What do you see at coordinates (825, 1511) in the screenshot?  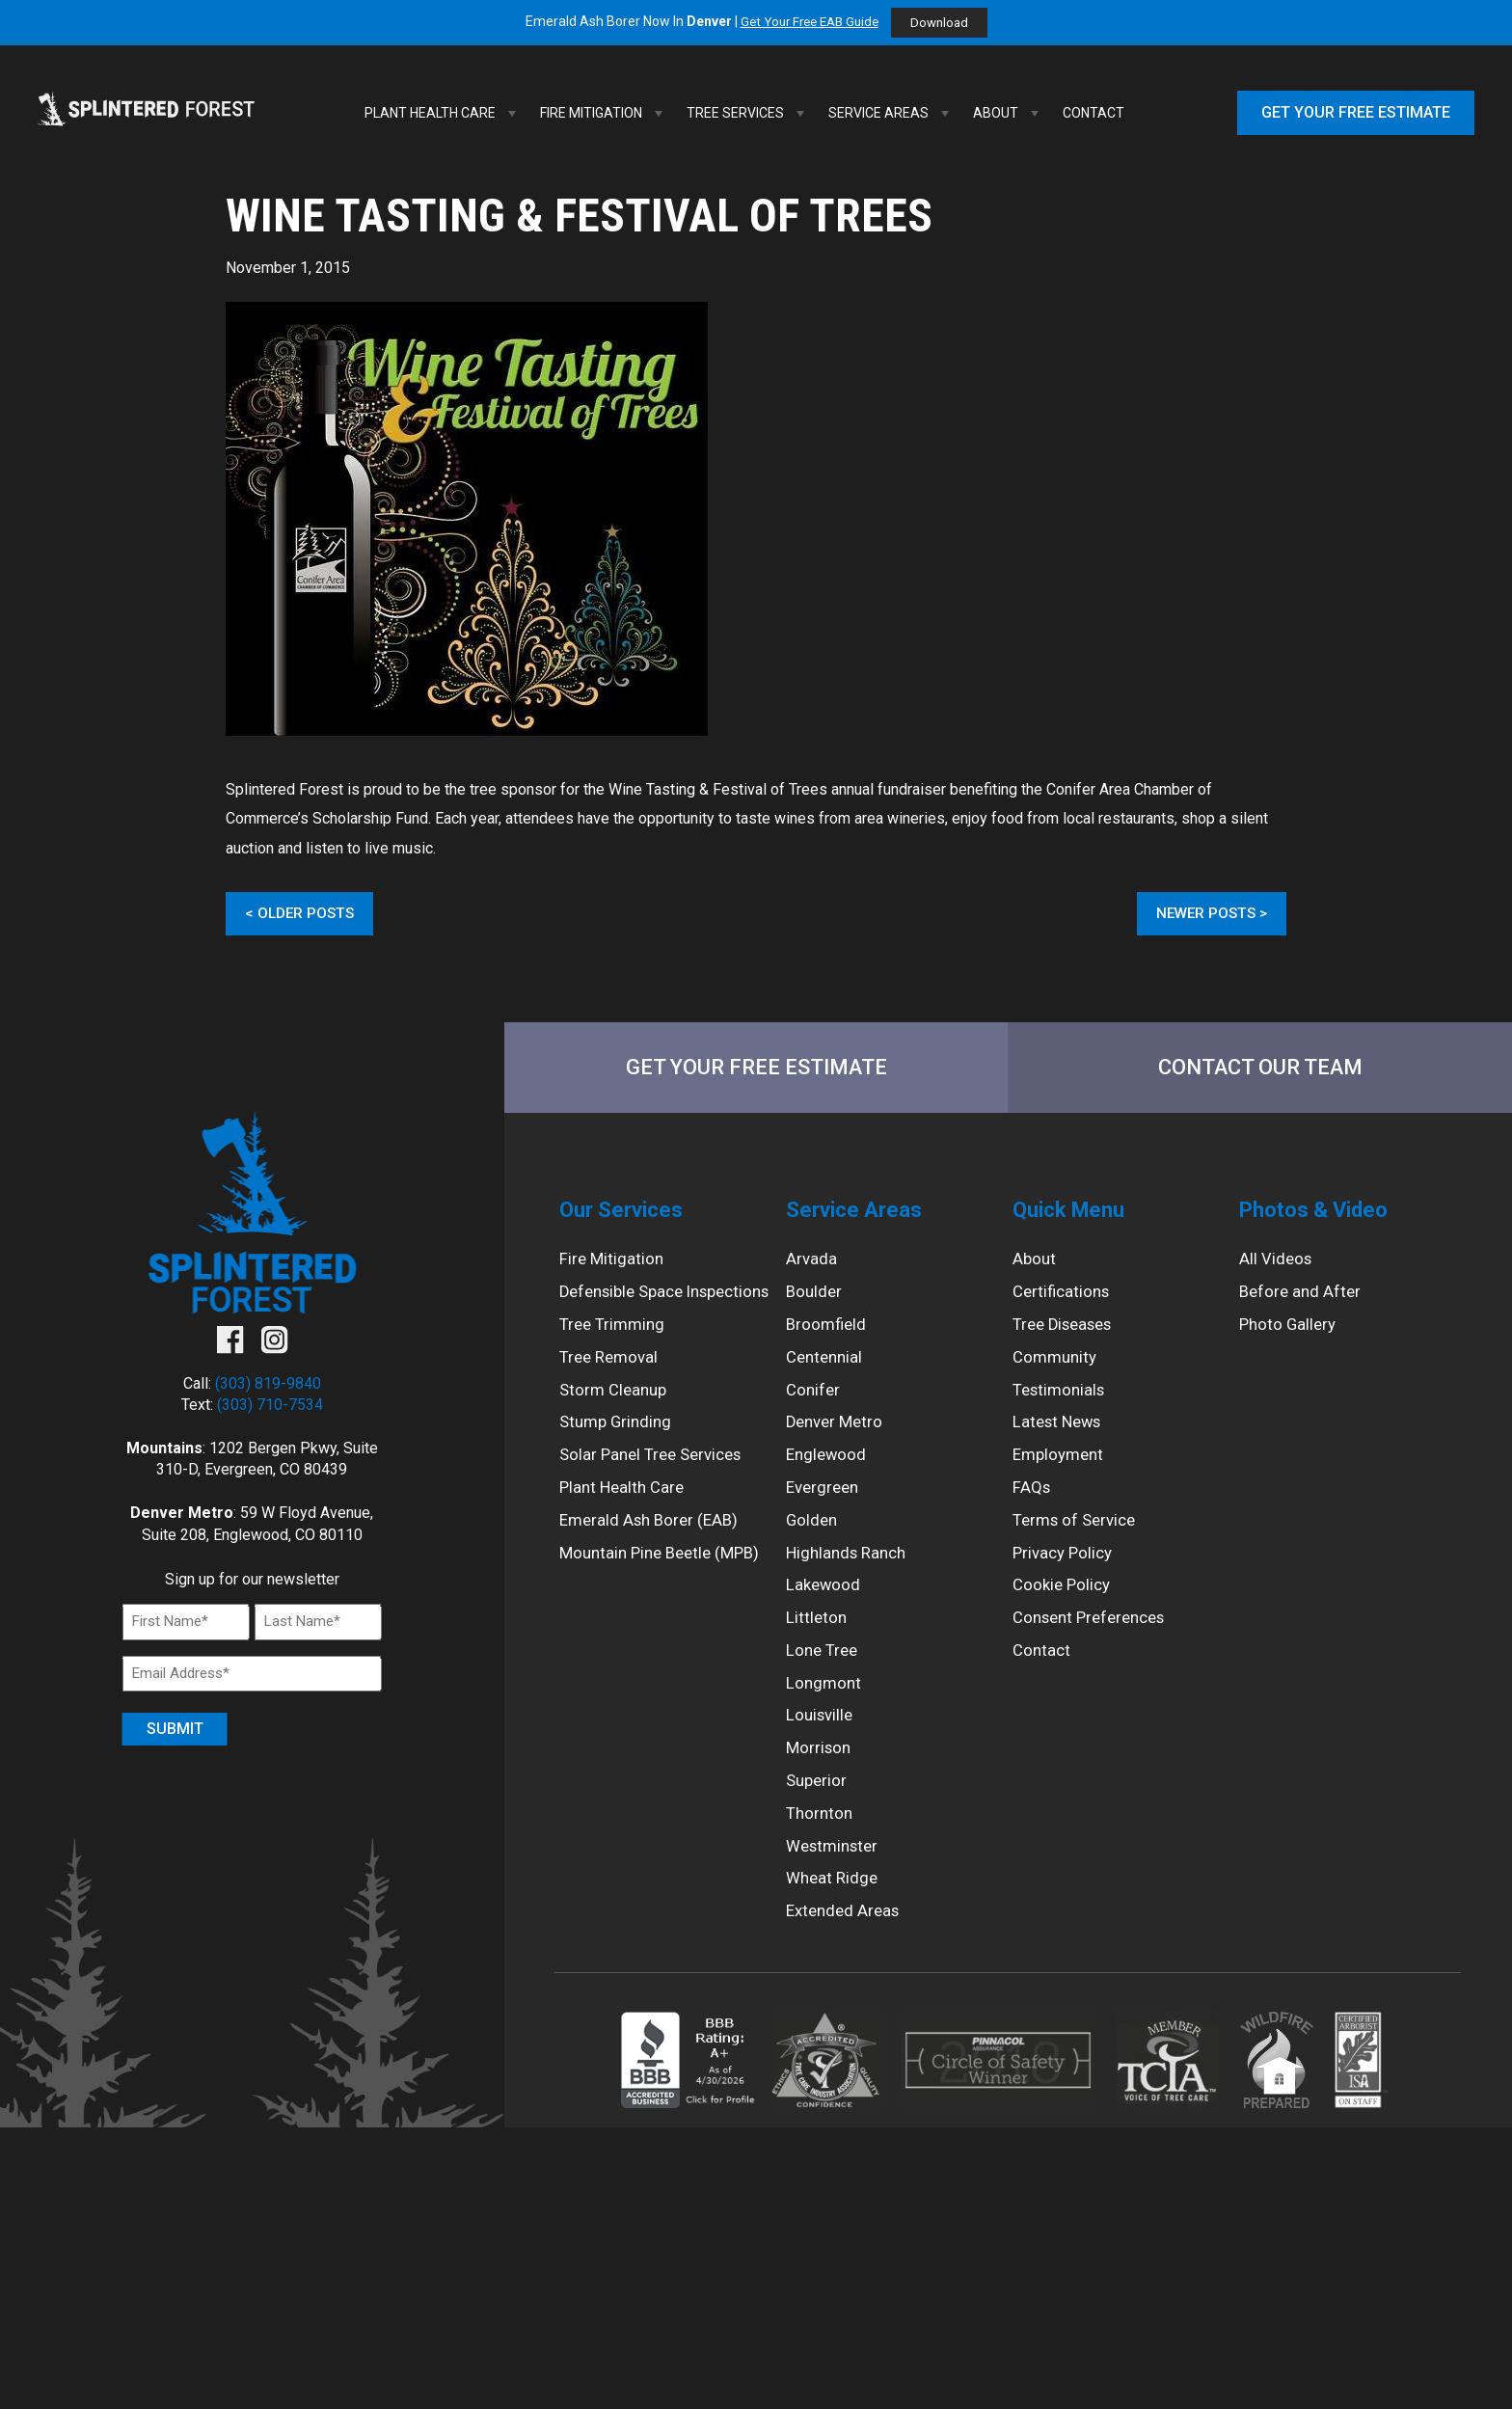 I see `Evergreen` at bounding box center [825, 1511].